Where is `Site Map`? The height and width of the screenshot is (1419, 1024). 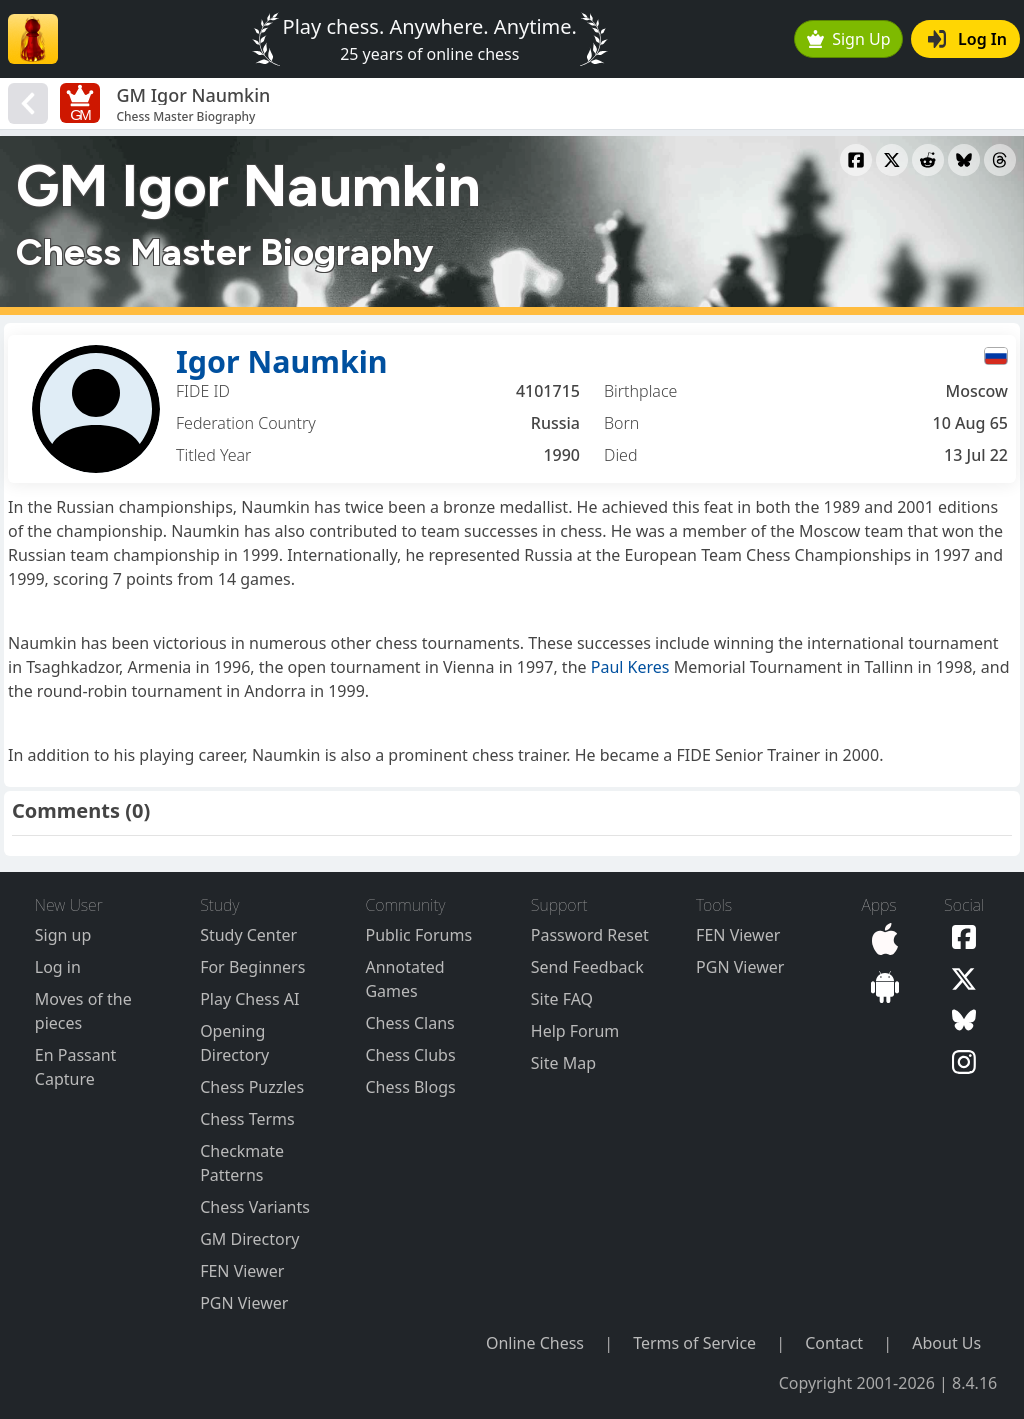
Site Map is located at coordinates (563, 1063).